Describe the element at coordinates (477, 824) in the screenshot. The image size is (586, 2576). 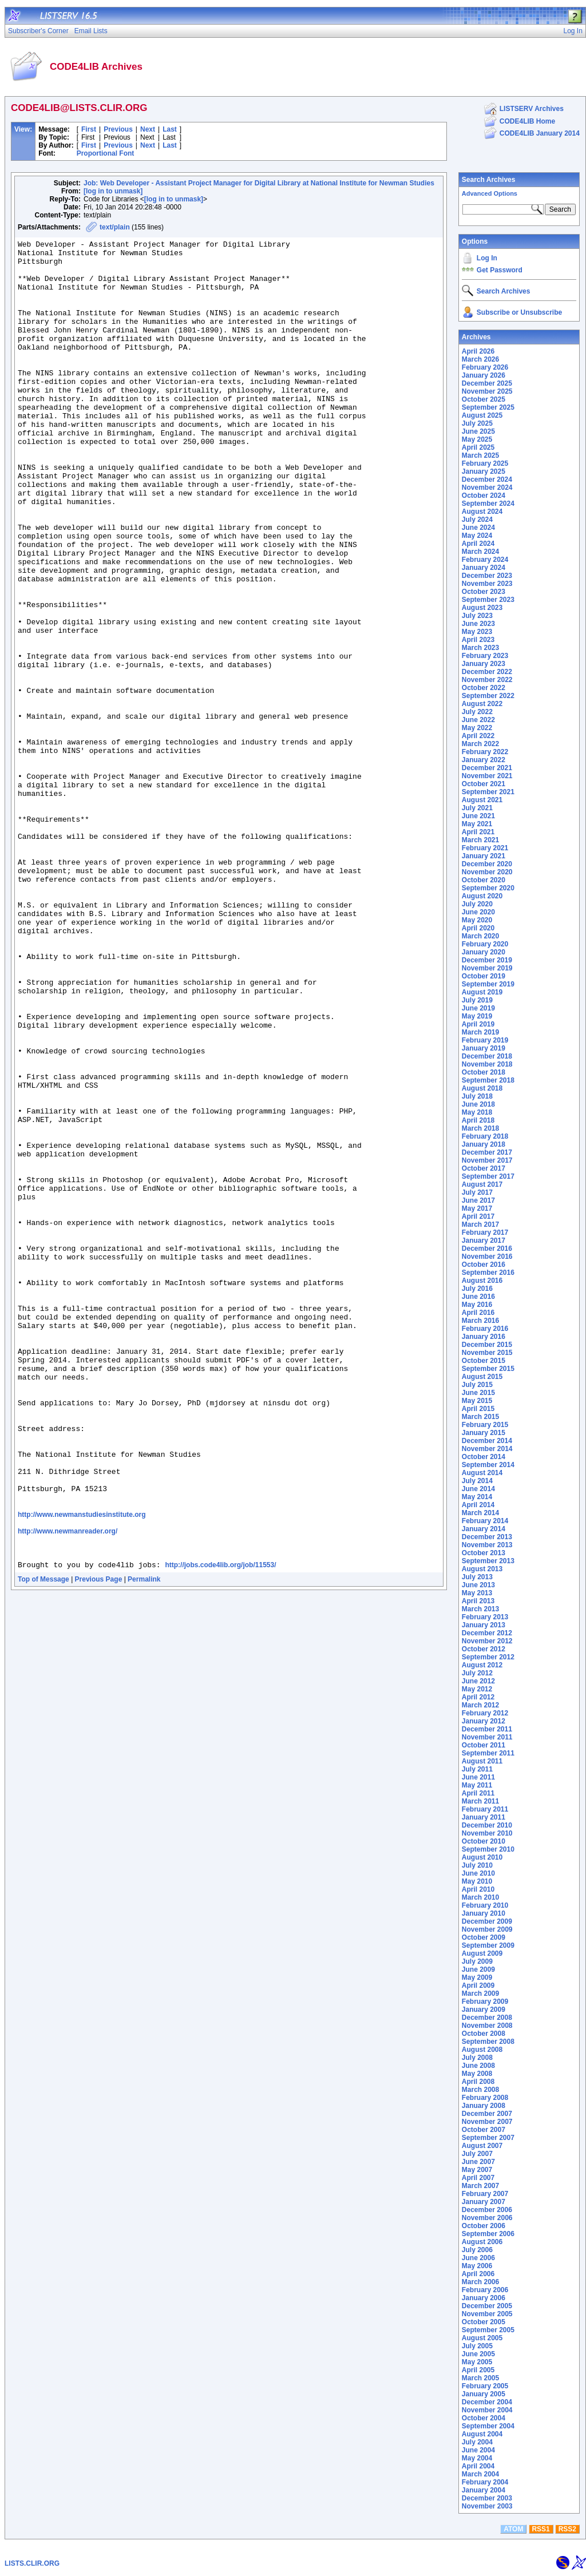
I see `May 2021` at that location.